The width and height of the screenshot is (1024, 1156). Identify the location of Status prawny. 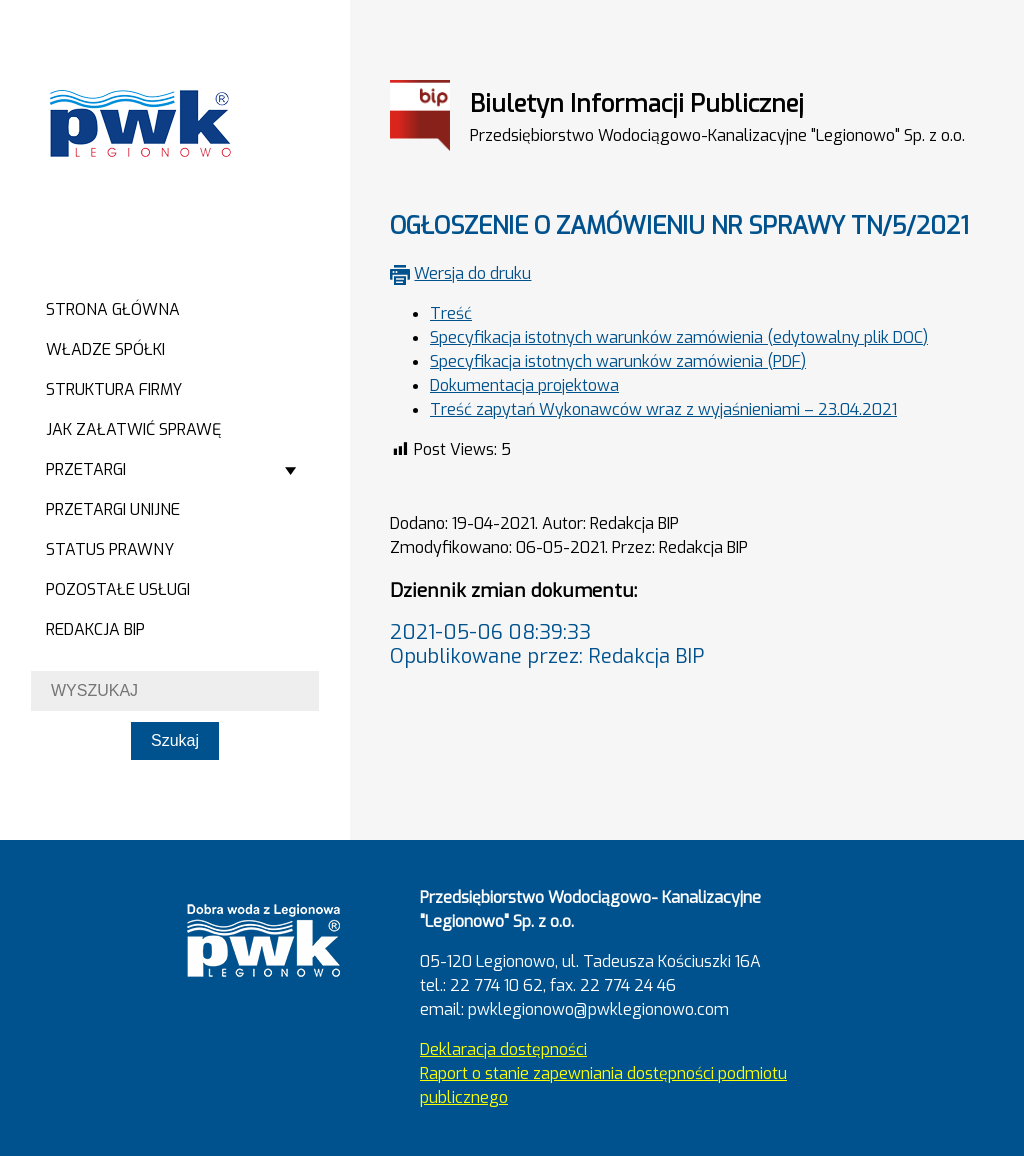
(110, 549).